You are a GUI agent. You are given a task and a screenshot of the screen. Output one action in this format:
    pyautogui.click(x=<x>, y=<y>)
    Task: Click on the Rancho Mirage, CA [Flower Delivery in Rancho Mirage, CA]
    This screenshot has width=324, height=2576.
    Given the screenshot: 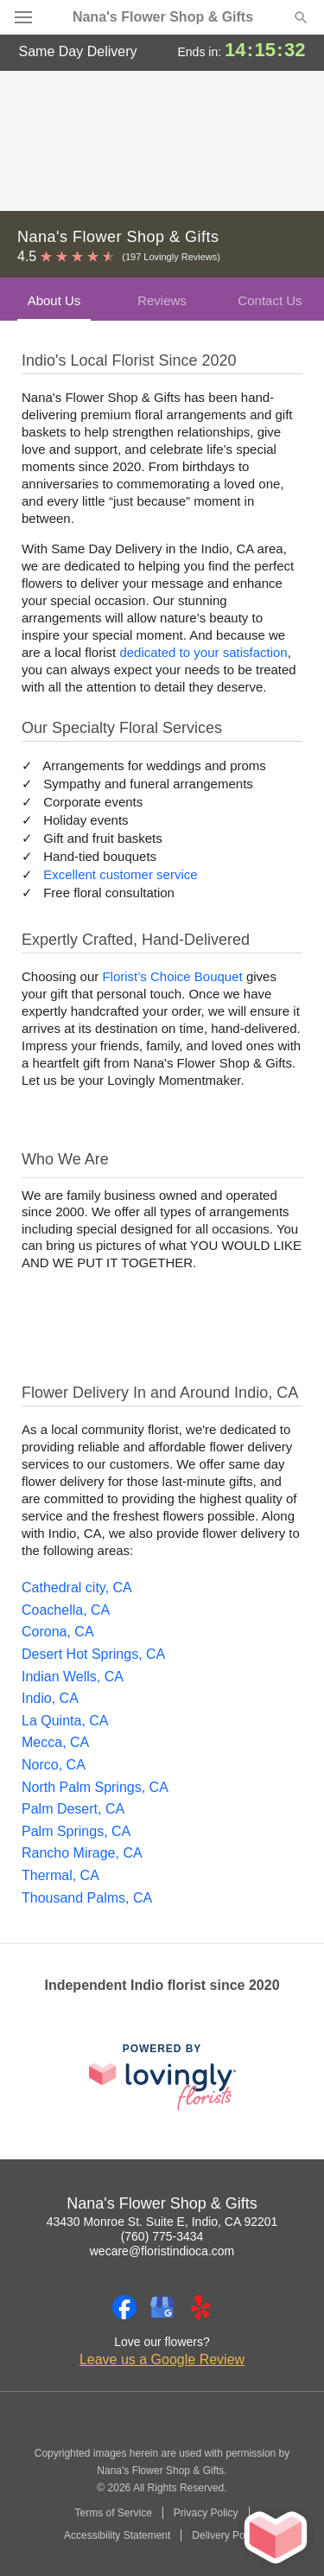 What is the action you would take?
    pyautogui.click(x=82, y=1853)
    